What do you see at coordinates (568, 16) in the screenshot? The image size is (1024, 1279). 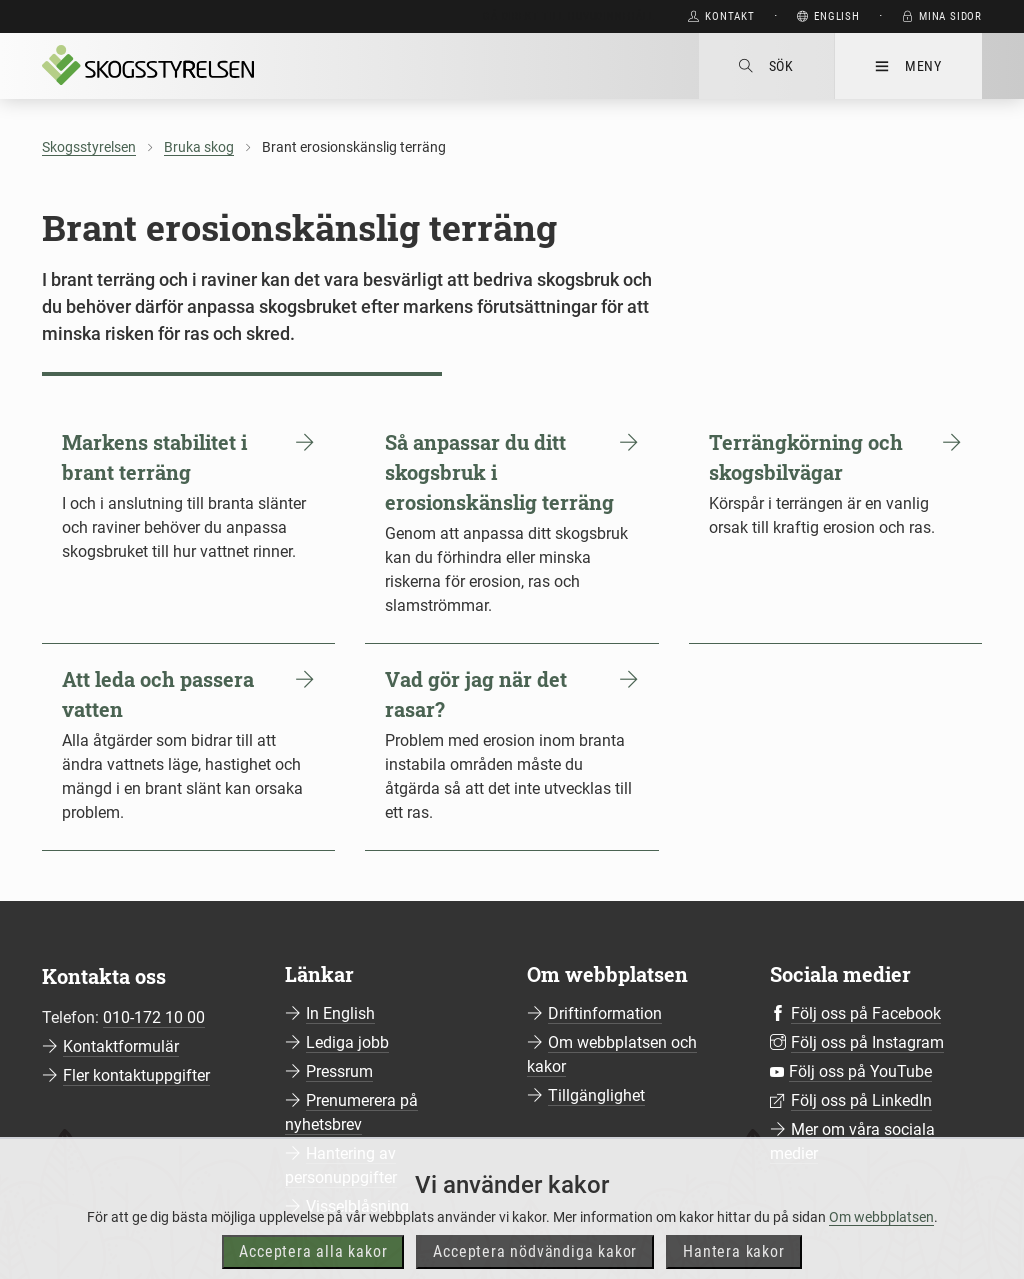 I see `Gå direkt till huvudinnehåll` at bounding box center [568, 16].